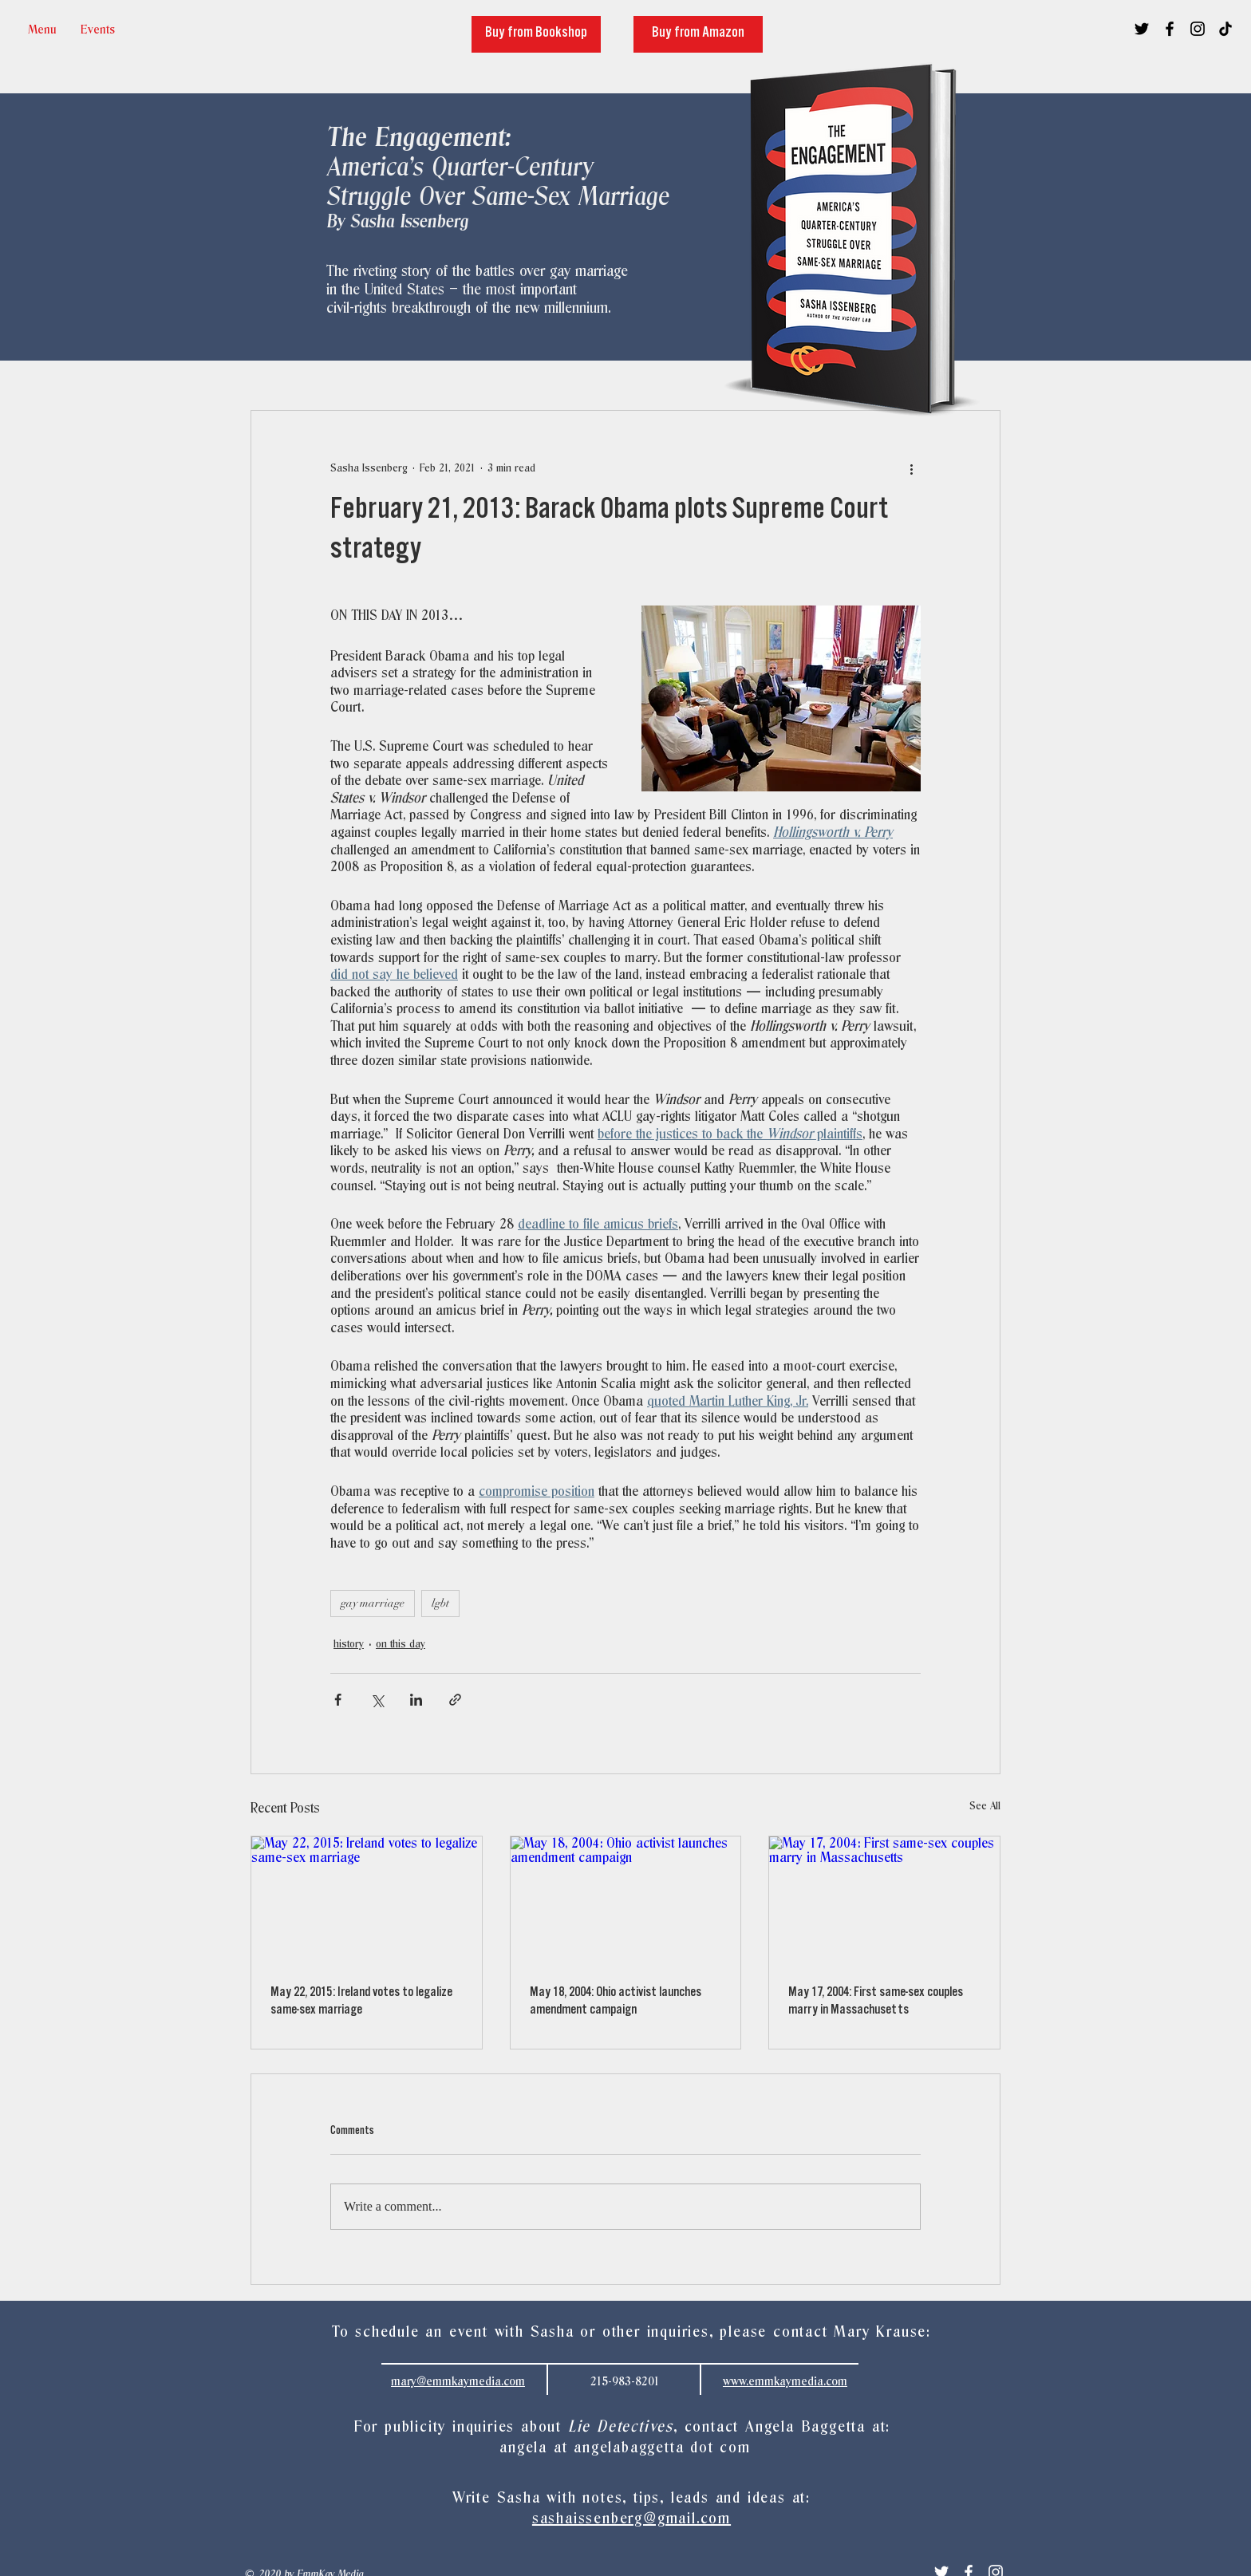 This screenshot has width=1251, height=2576. Describe the element at coordinates (373, 1603) in the screenshot. I see `gay marriage` at that location.